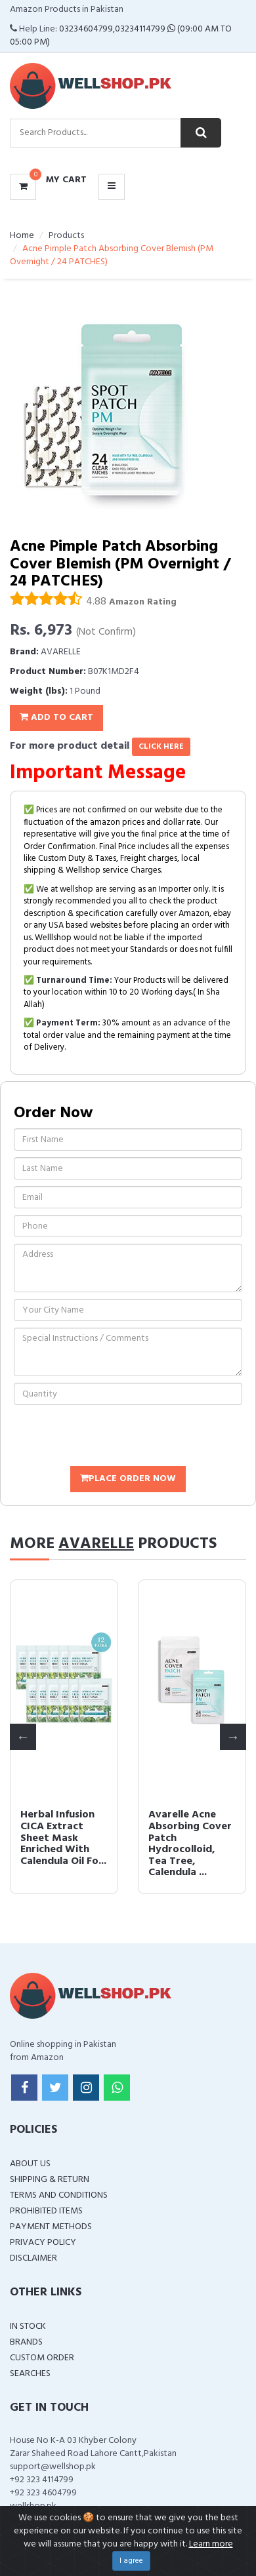 This screenshot has height=2576, width=256. What do you see at coordinates (51, 2226) in the screenshot?
I see `Payment Methods` at bounding box center [51, 2226].